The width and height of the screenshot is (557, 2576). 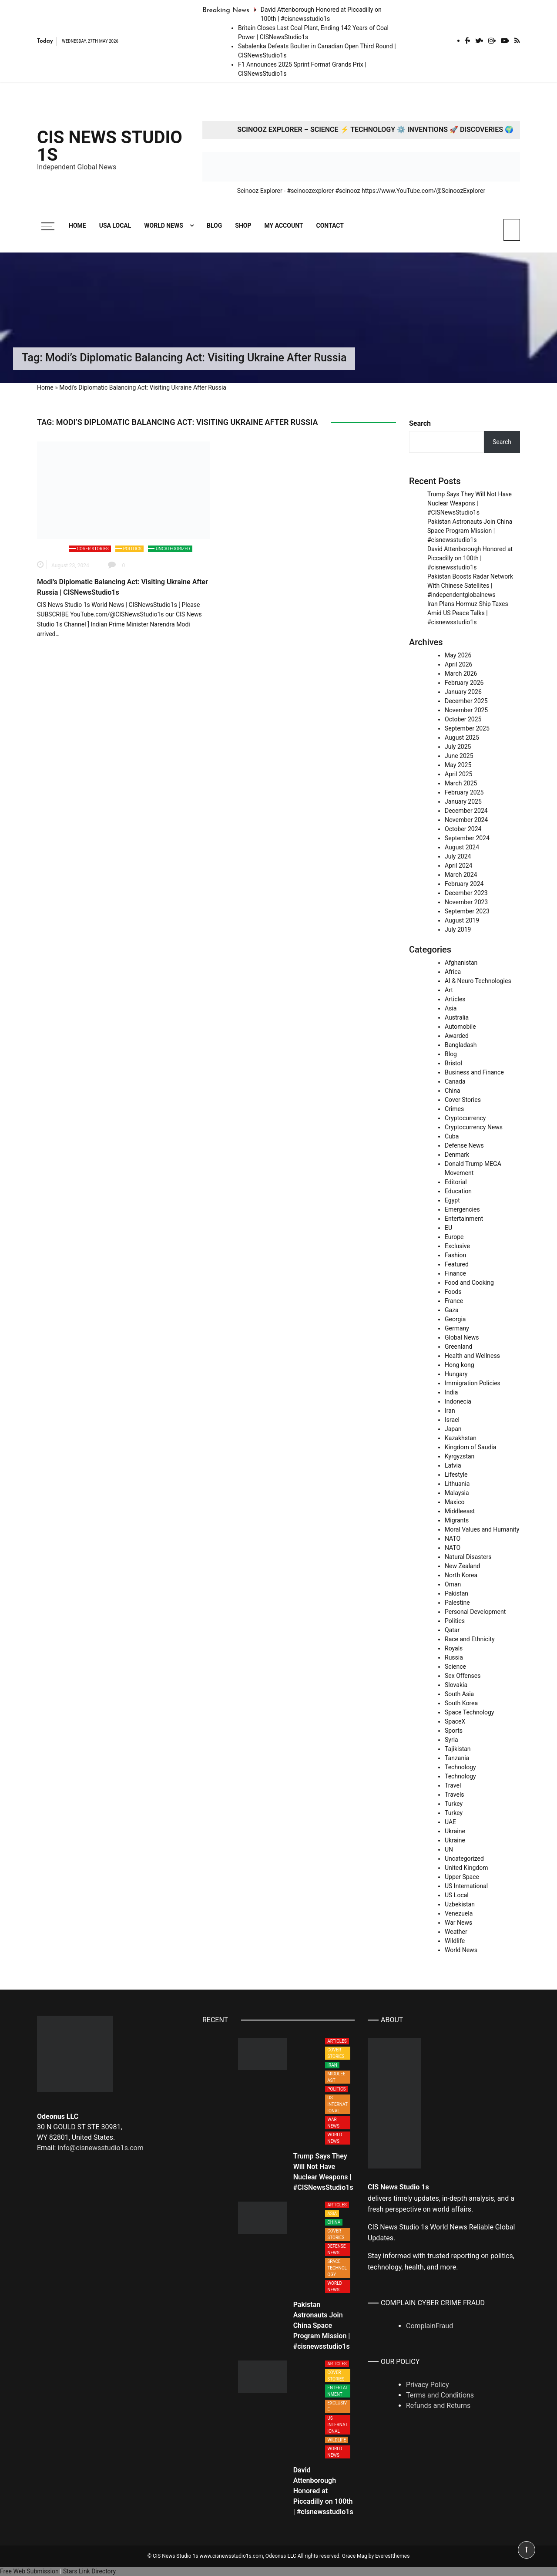 I want to click on Slovakia, so click(x=456, y=1684).